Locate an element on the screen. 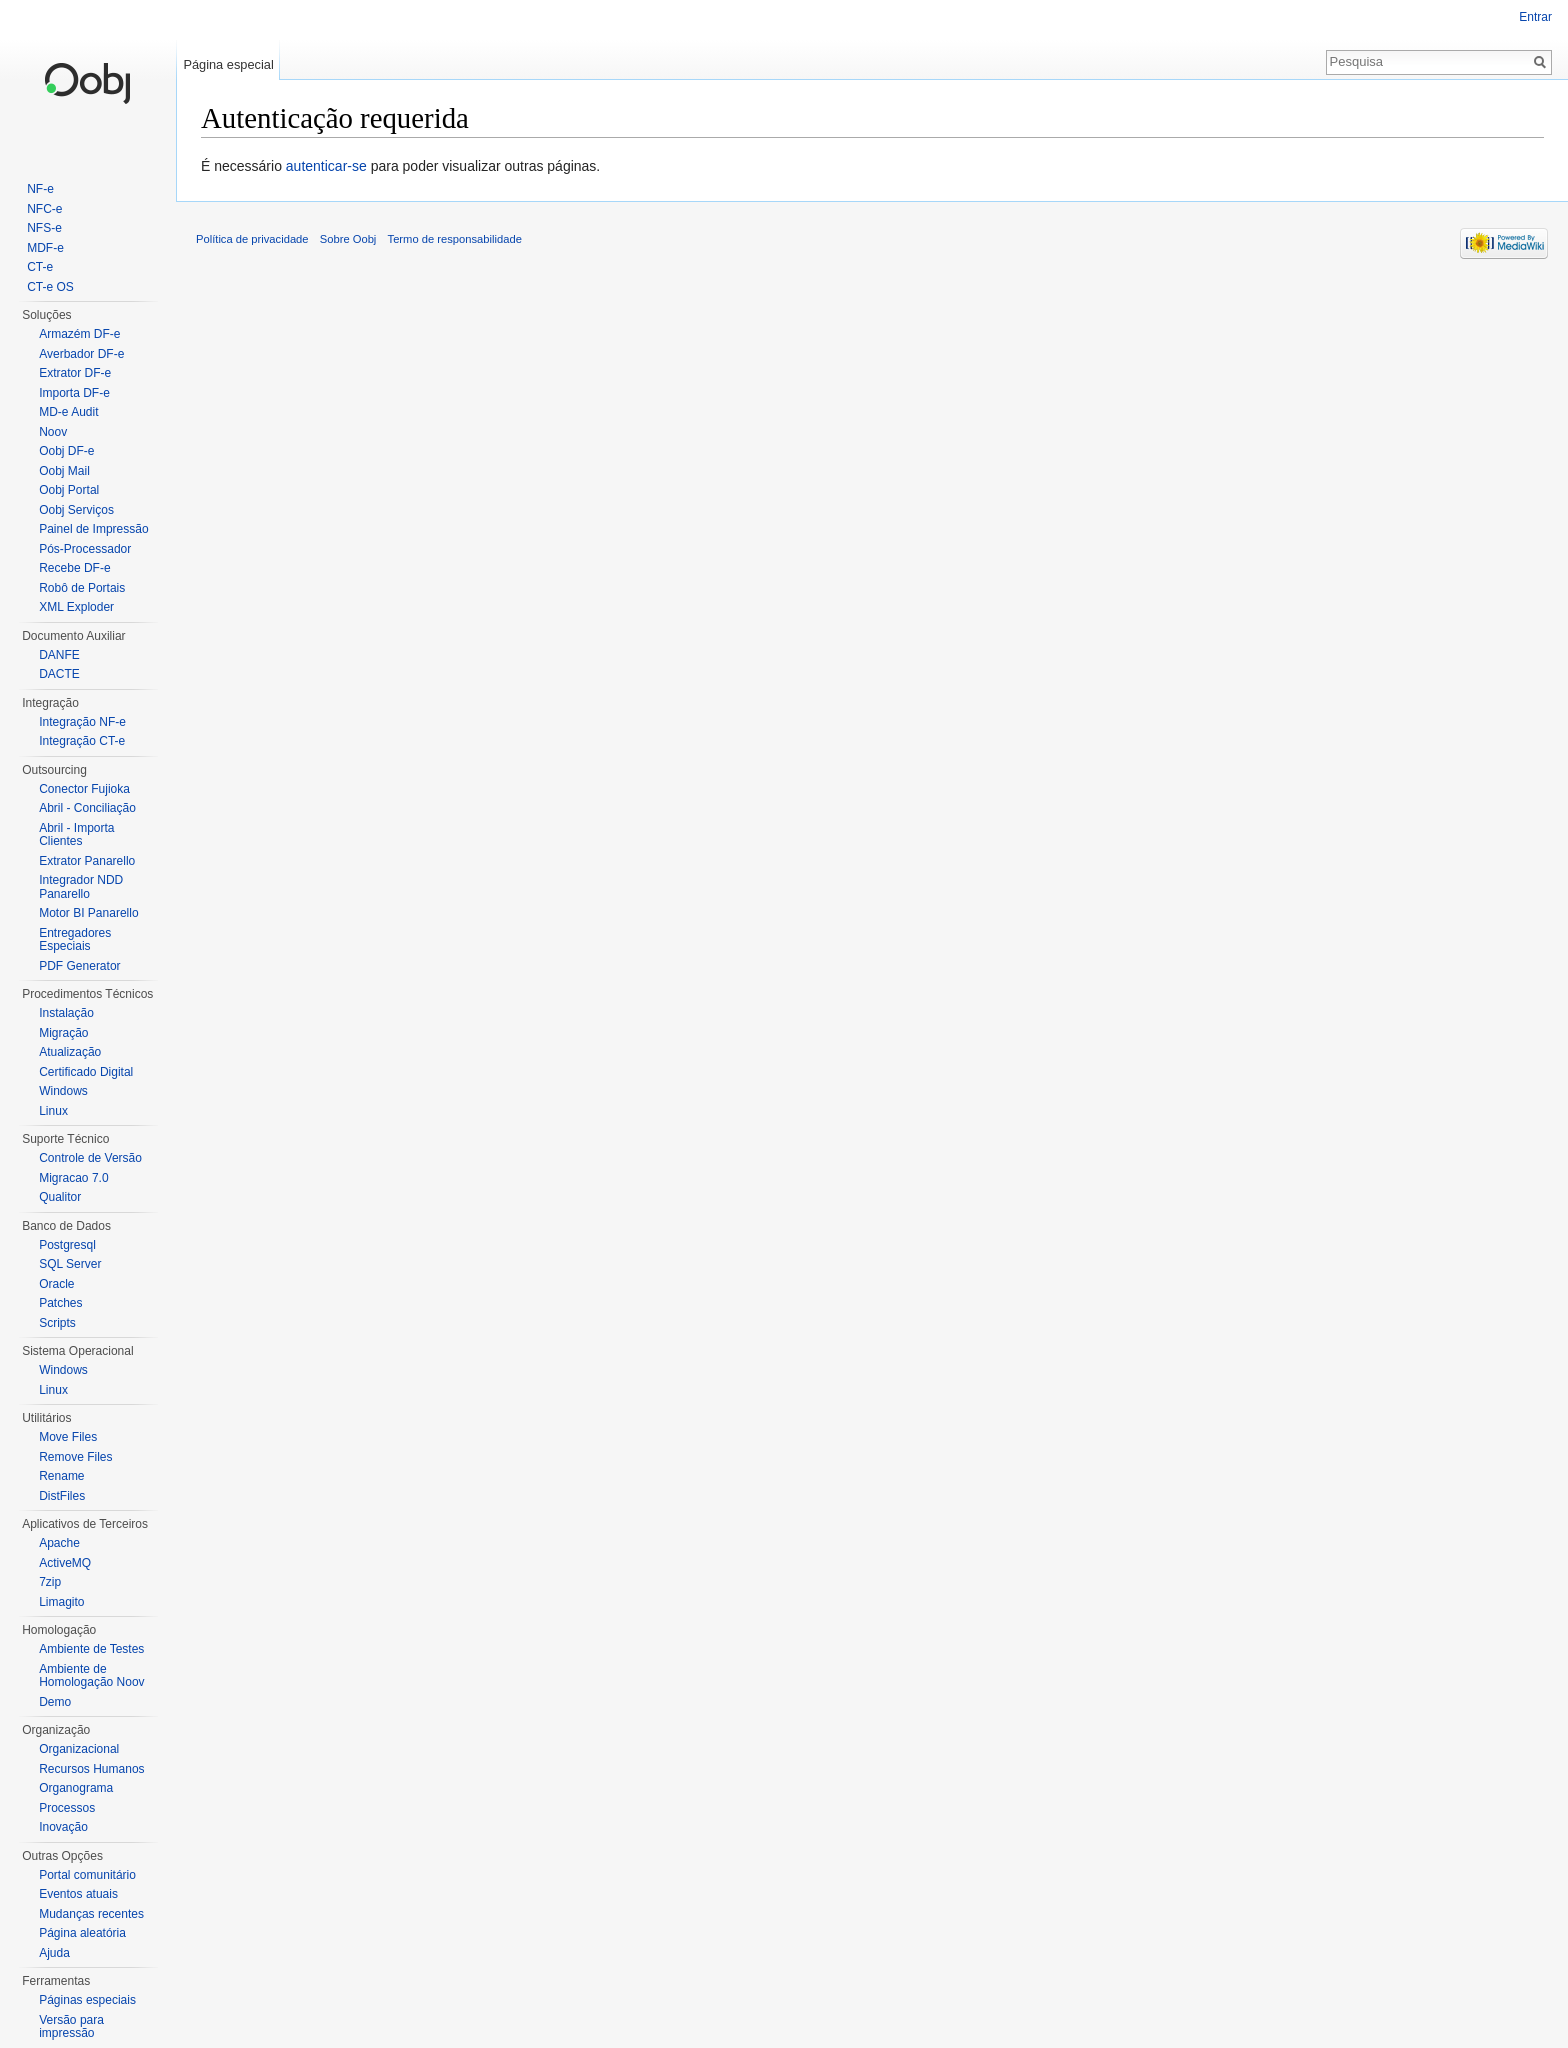  Armazém DF-e is located at coordinates (79, 334).